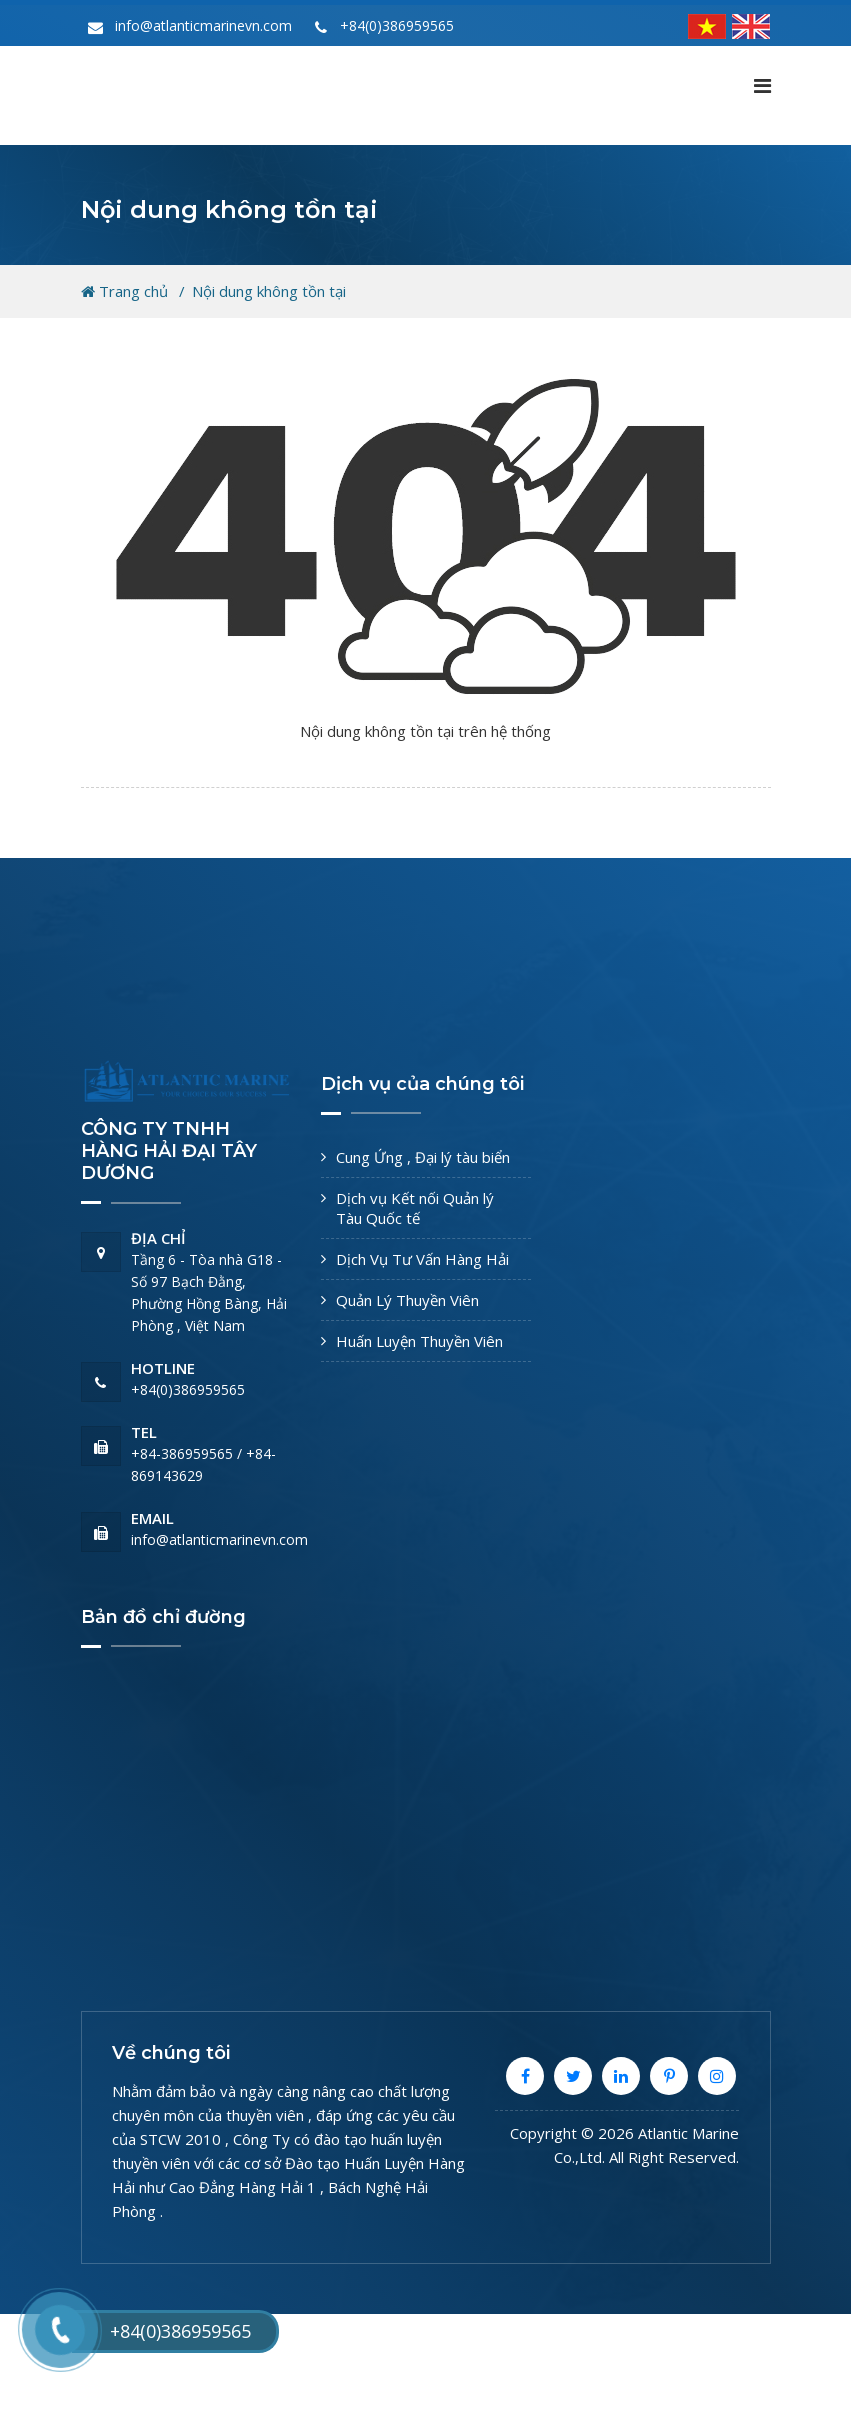 Image resolution: width=851 pixels, height=2410 pixels. What do you see at coordinates (422, 1259) in the screenshot?
I see `Dịch Vụ Tư Vấn Hàng Hải` at bounding box center [422, 1259].